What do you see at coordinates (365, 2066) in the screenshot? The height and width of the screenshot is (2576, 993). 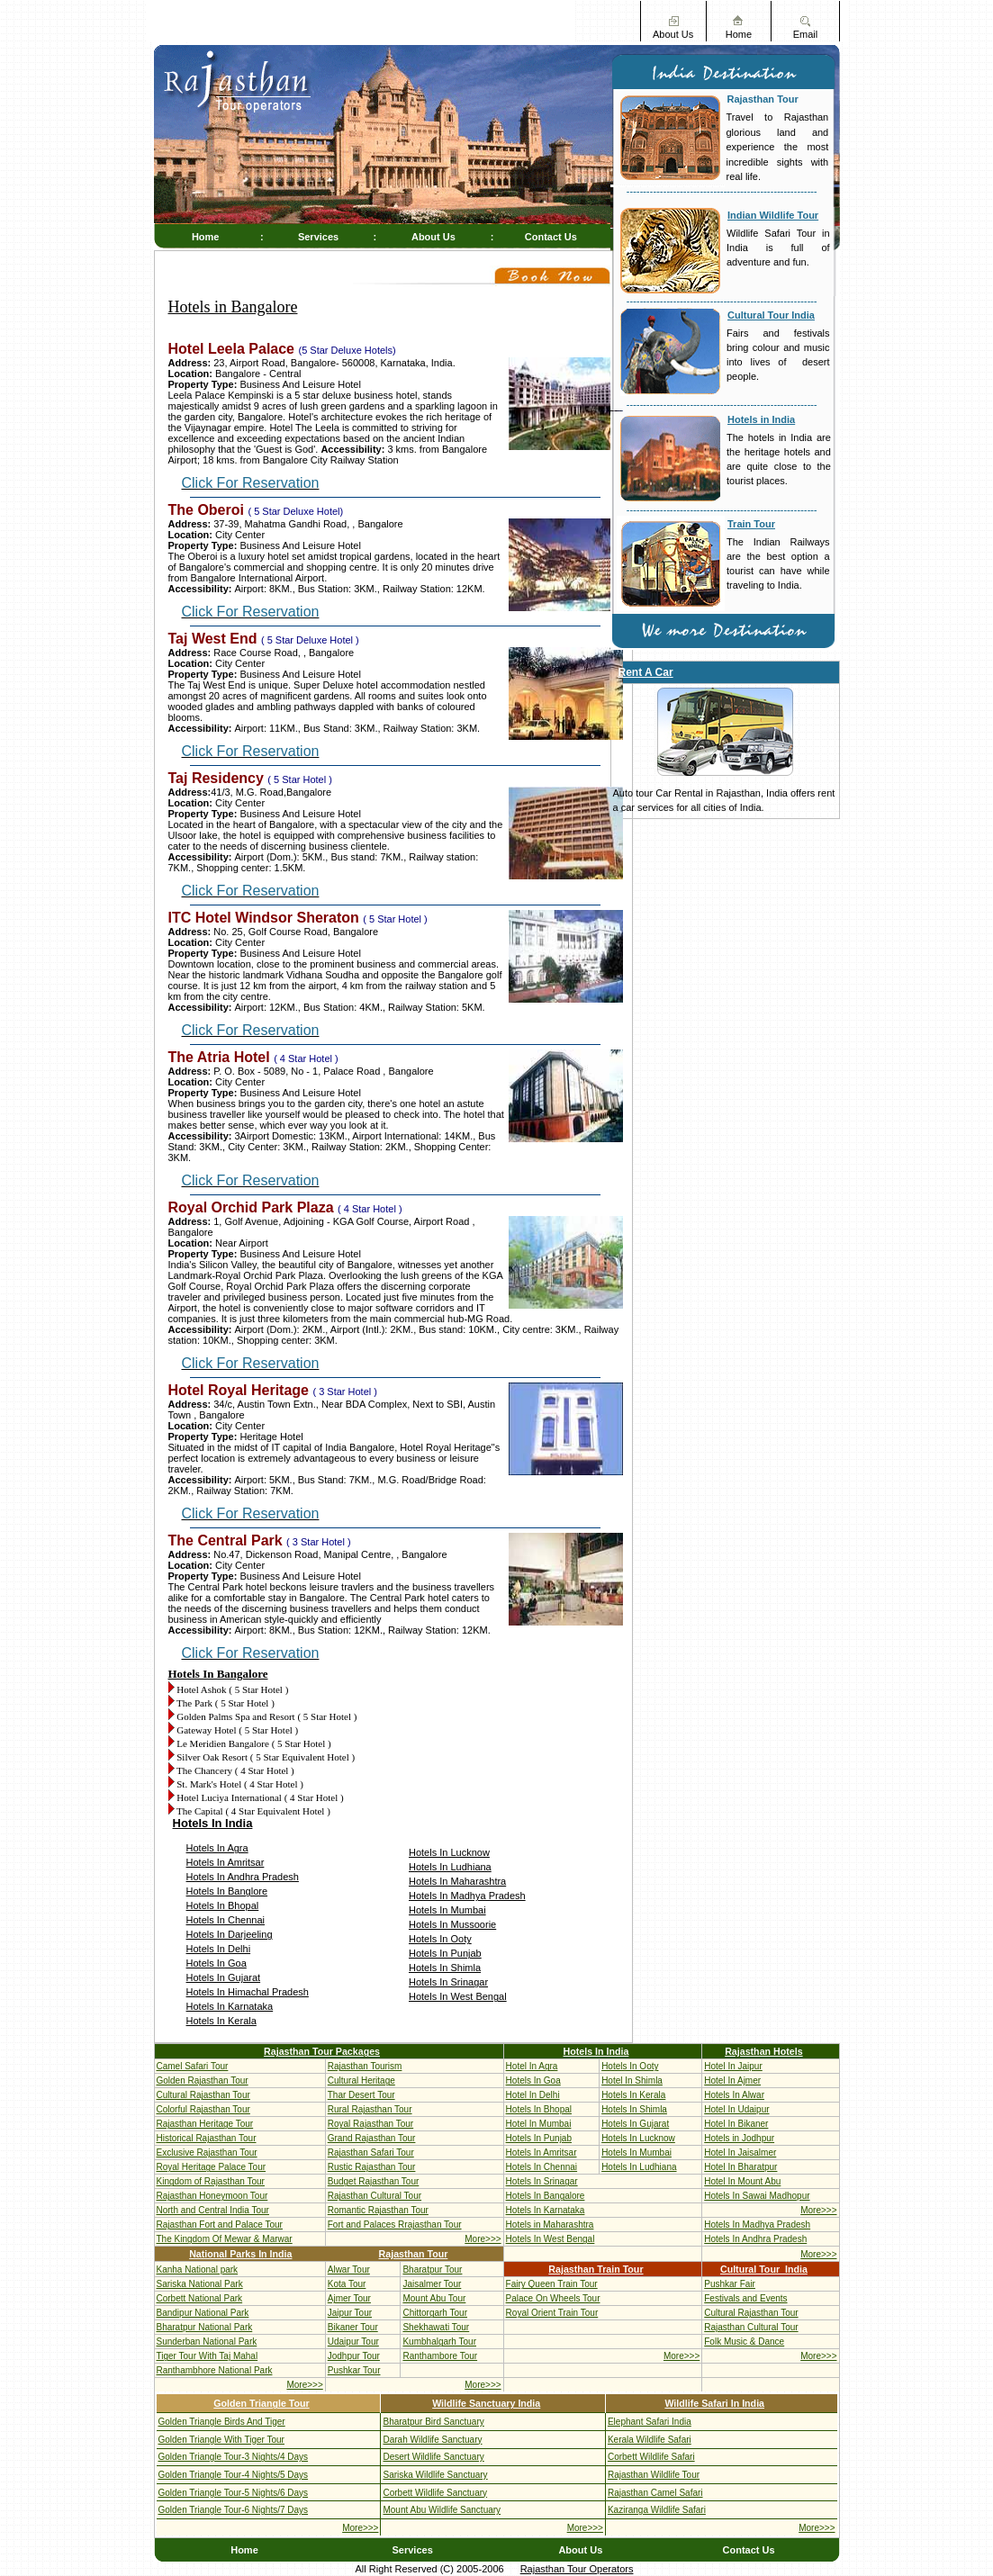 I see `Rajasthan Tourism` at bounding box center [365, 2066].